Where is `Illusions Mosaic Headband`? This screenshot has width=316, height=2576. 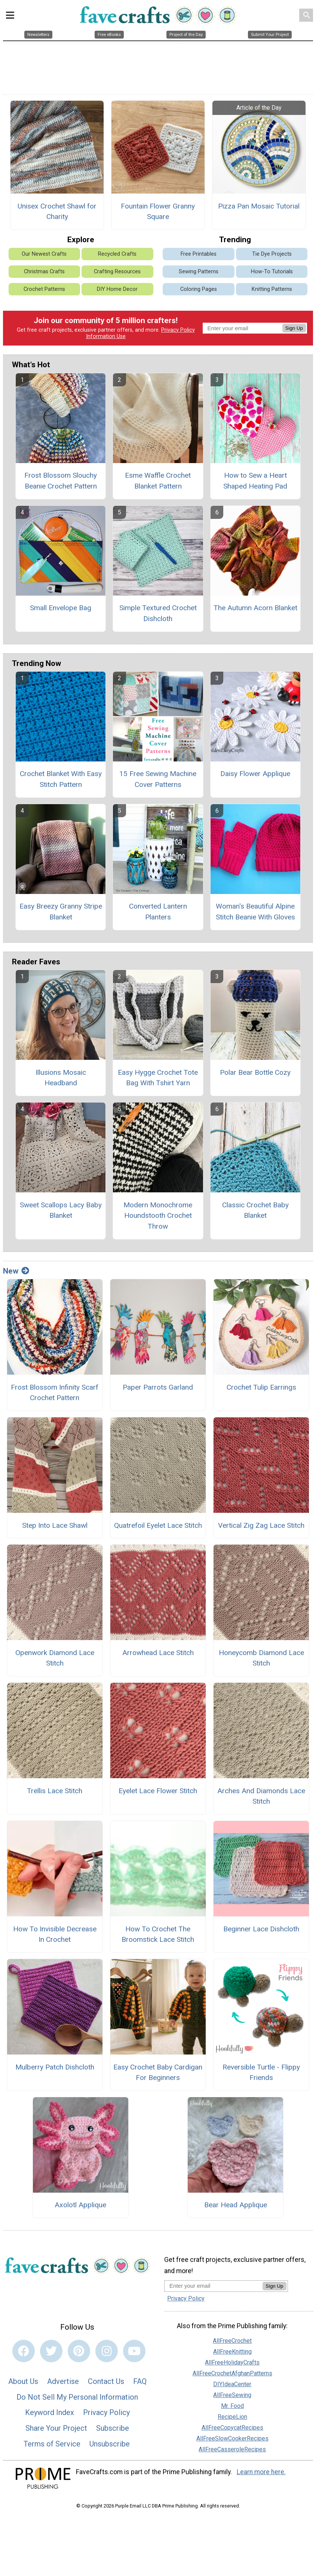
Illusions Mosaic Headband is located at coordinates (61, 1078).